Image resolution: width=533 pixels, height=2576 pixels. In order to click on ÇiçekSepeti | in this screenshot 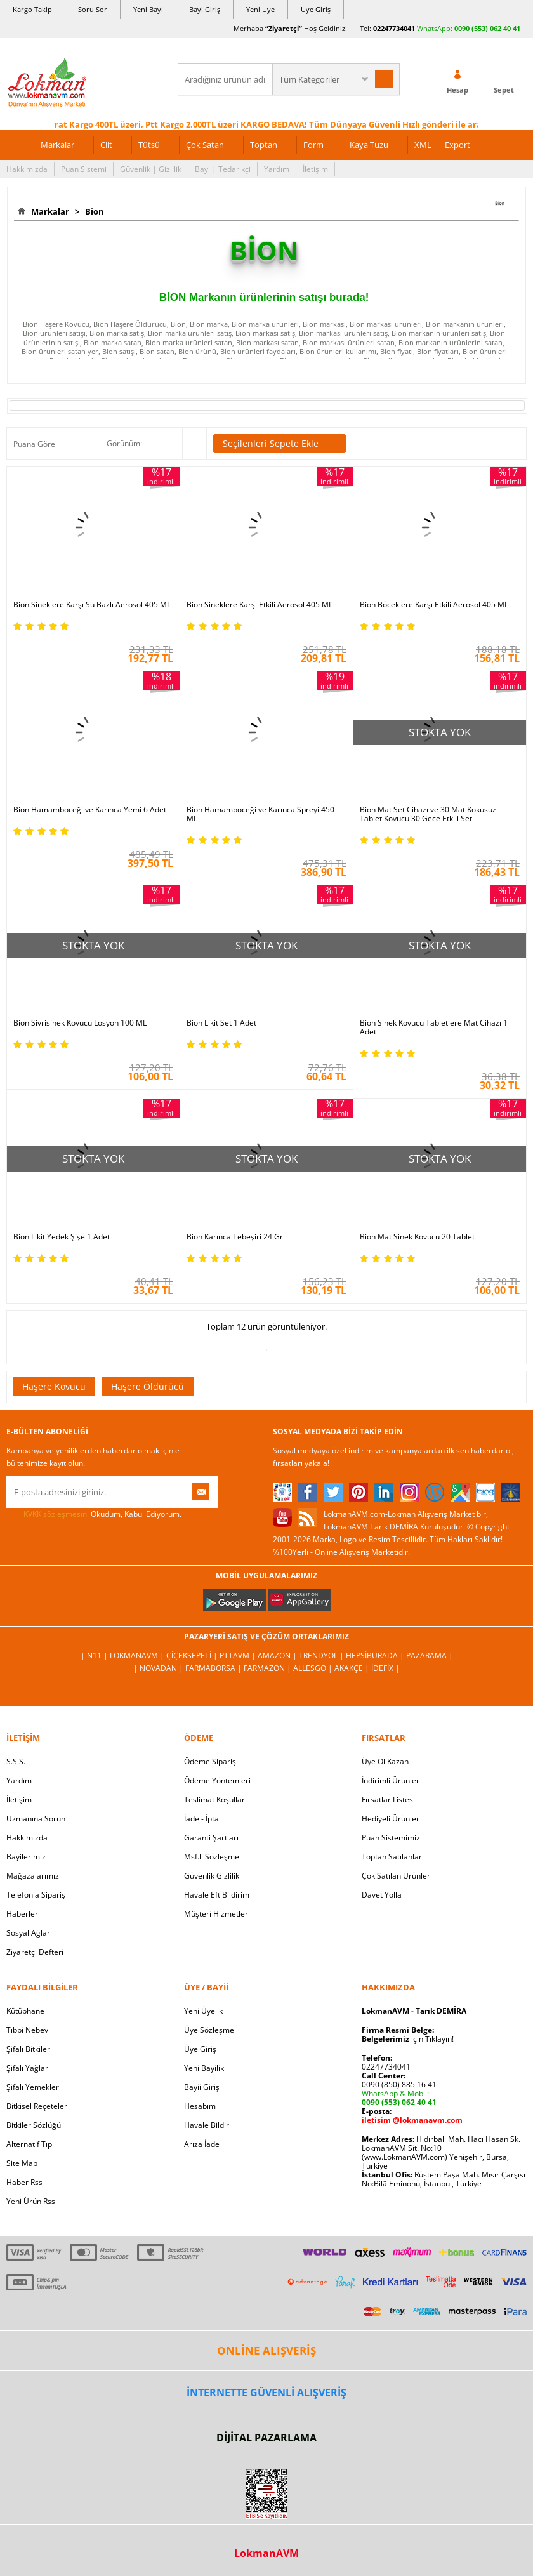, I will do `click(193, 1655)`.